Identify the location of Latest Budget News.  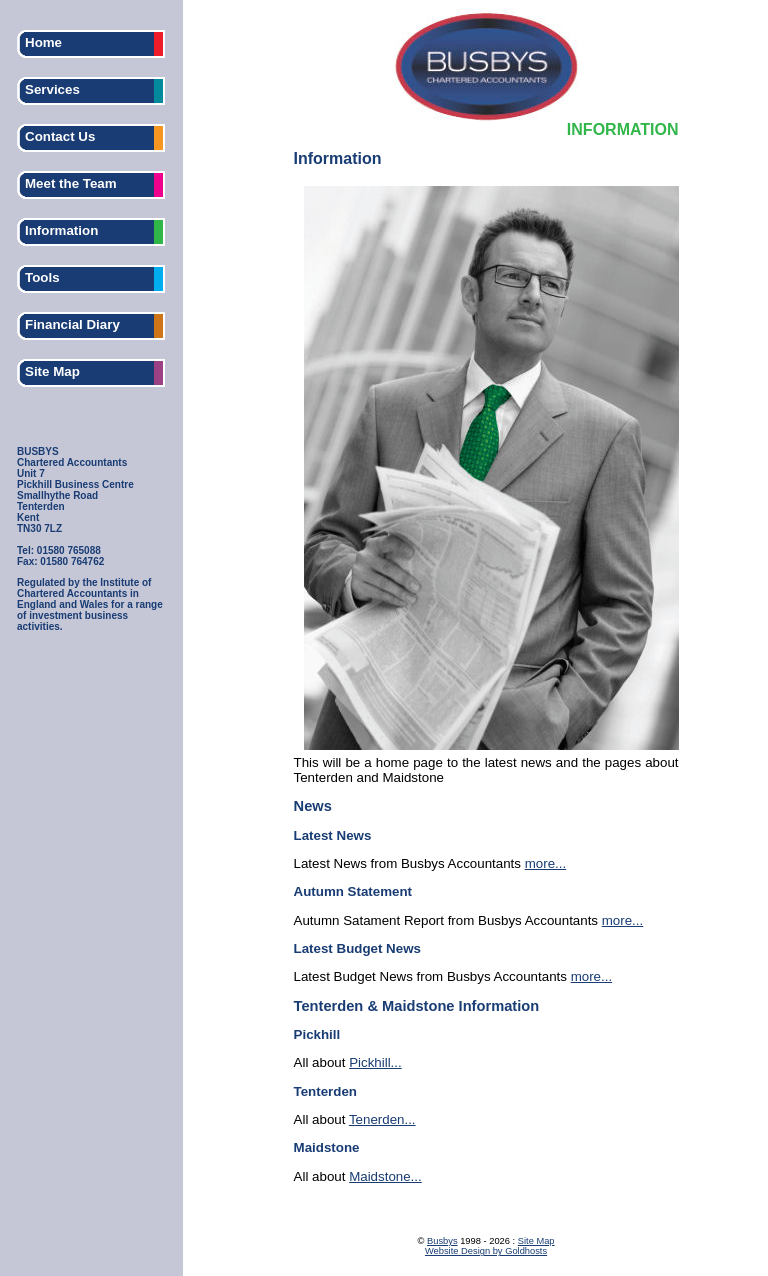
(357, 948).